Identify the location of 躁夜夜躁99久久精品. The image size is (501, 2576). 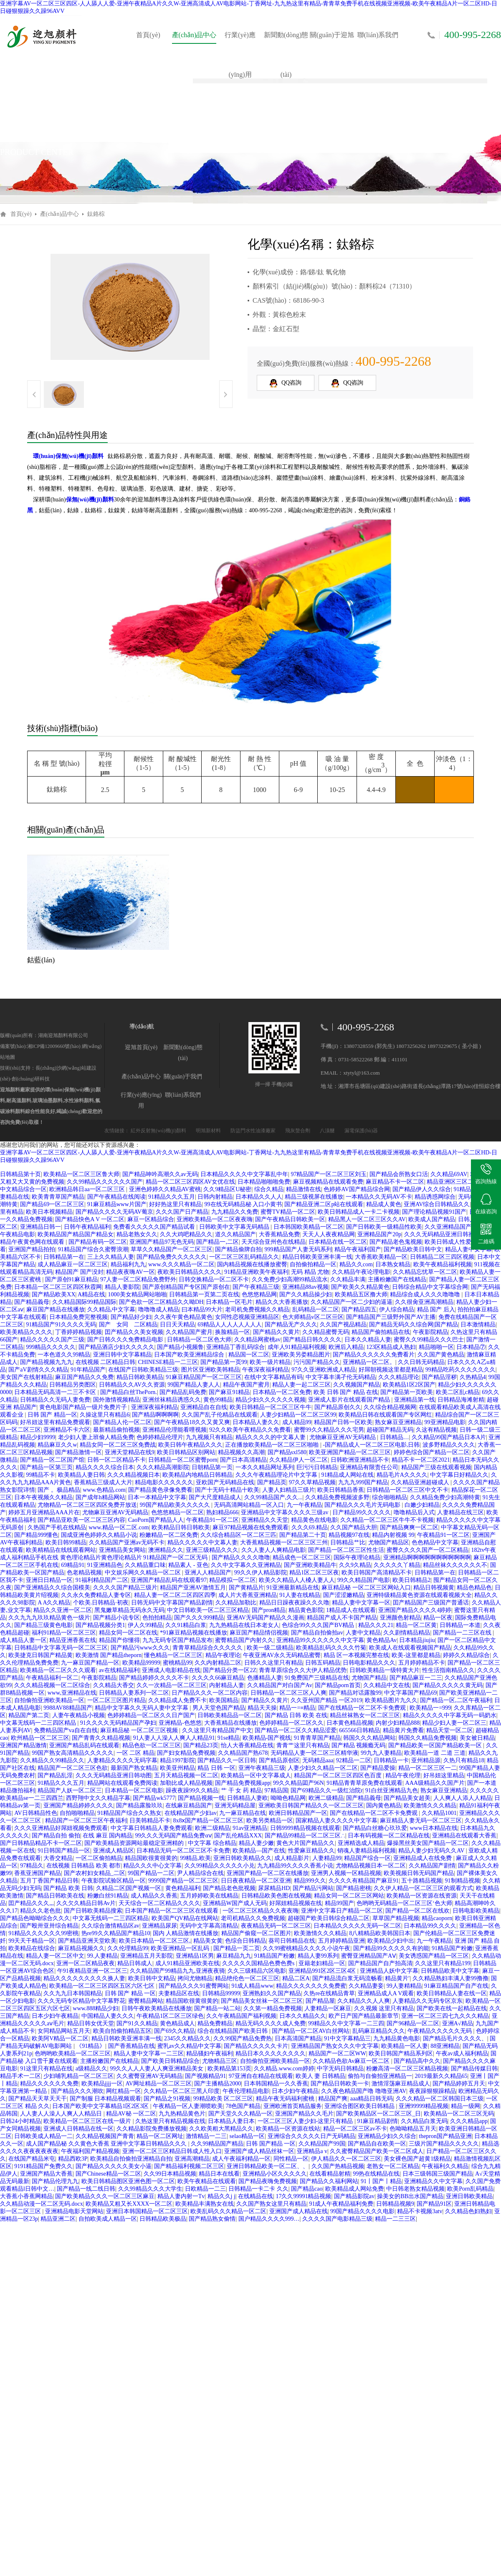
(192, 1790).